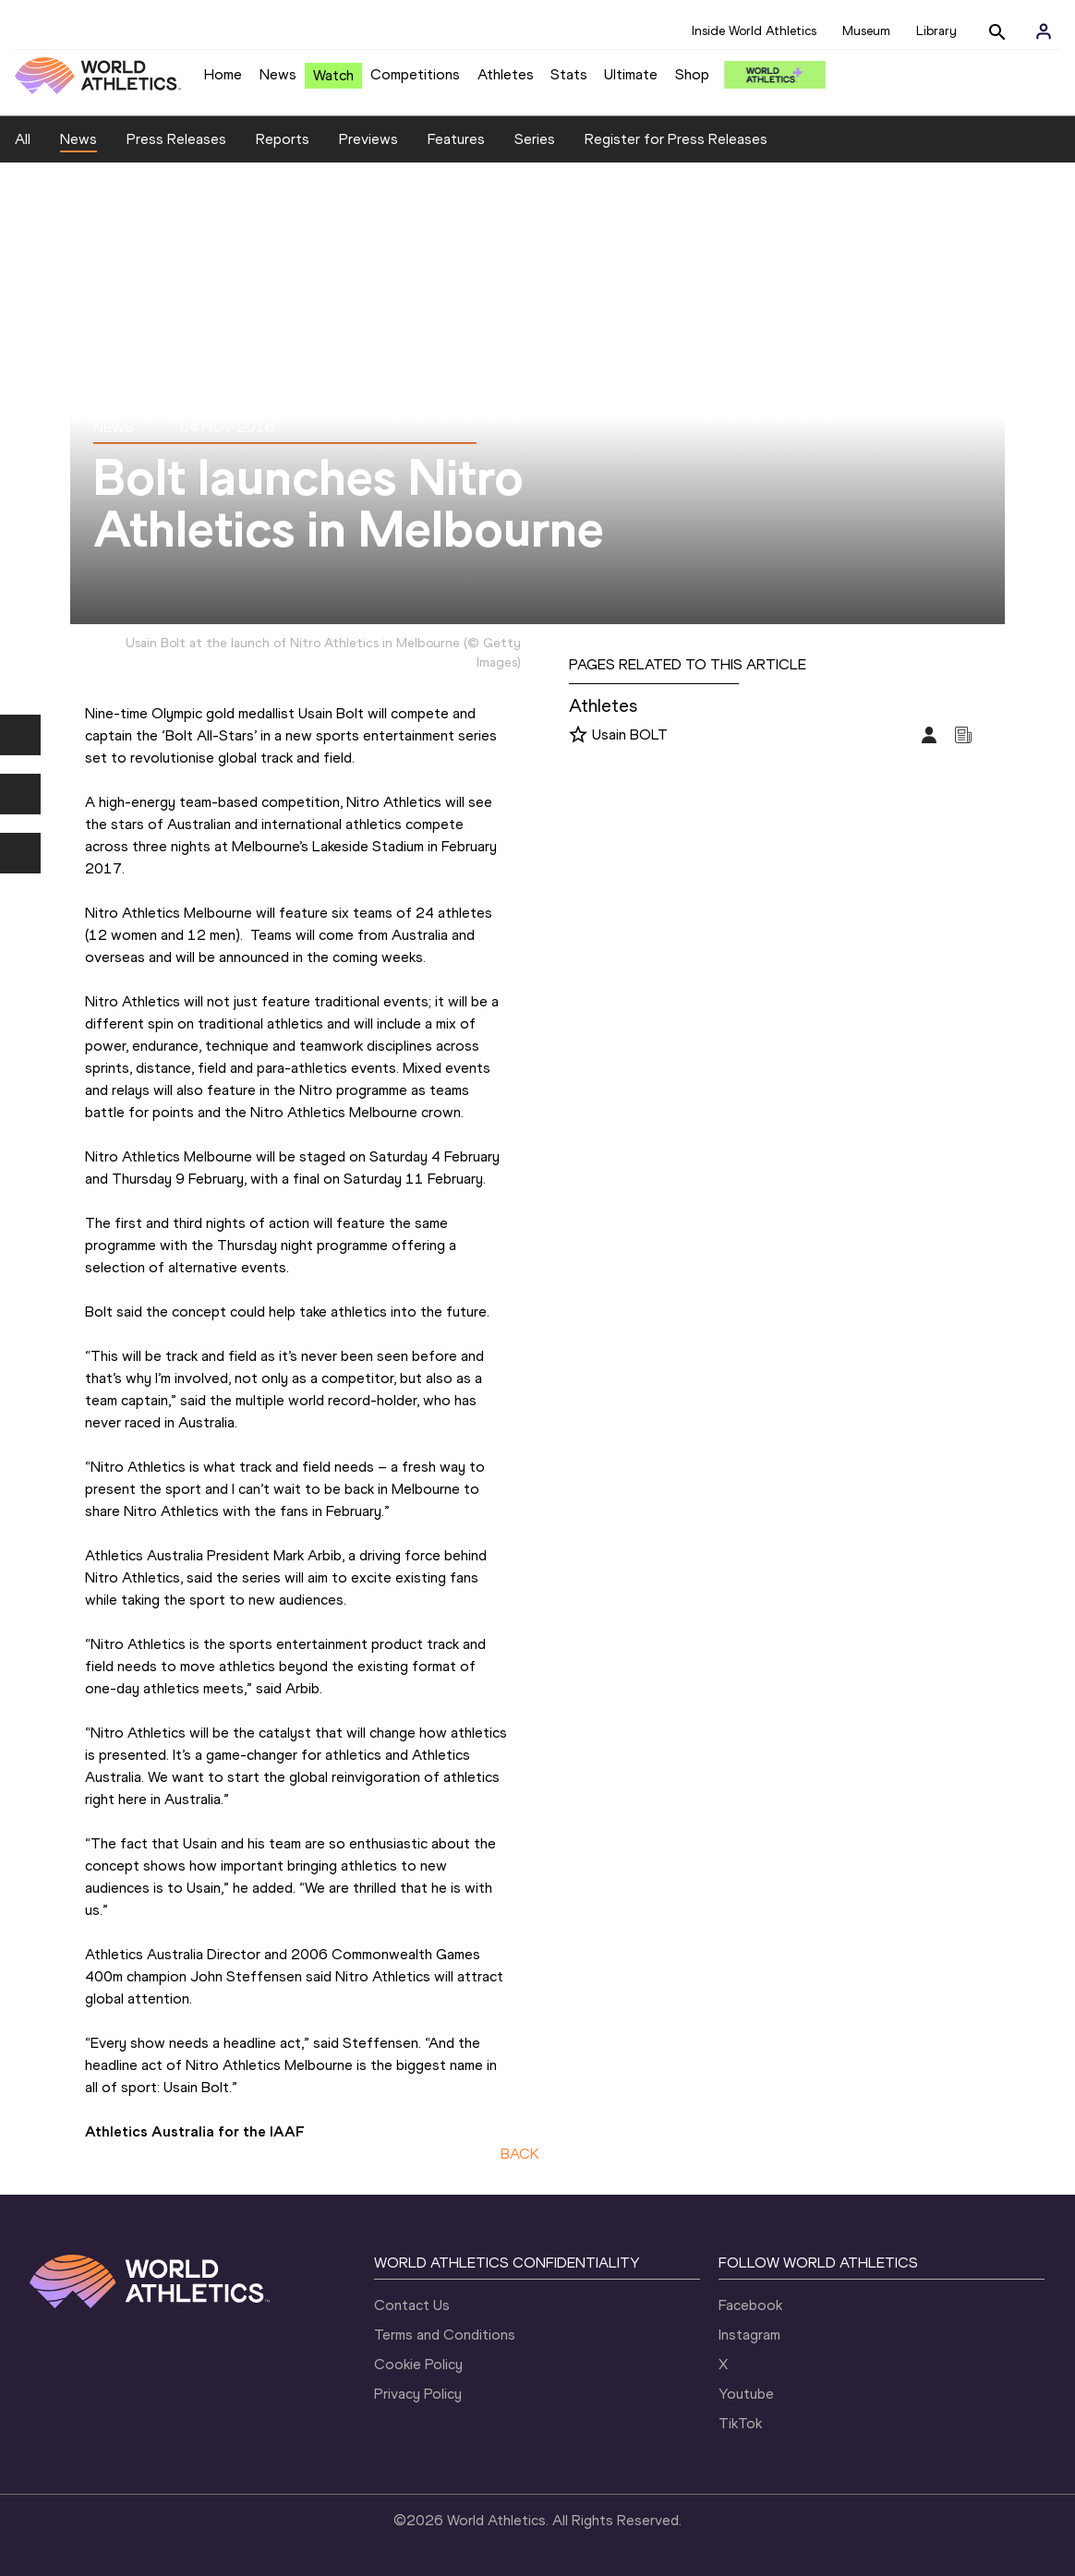 This screenshot has height=2576, width=1075. I want to click on Terms and Conditions, so click(444, 2334).